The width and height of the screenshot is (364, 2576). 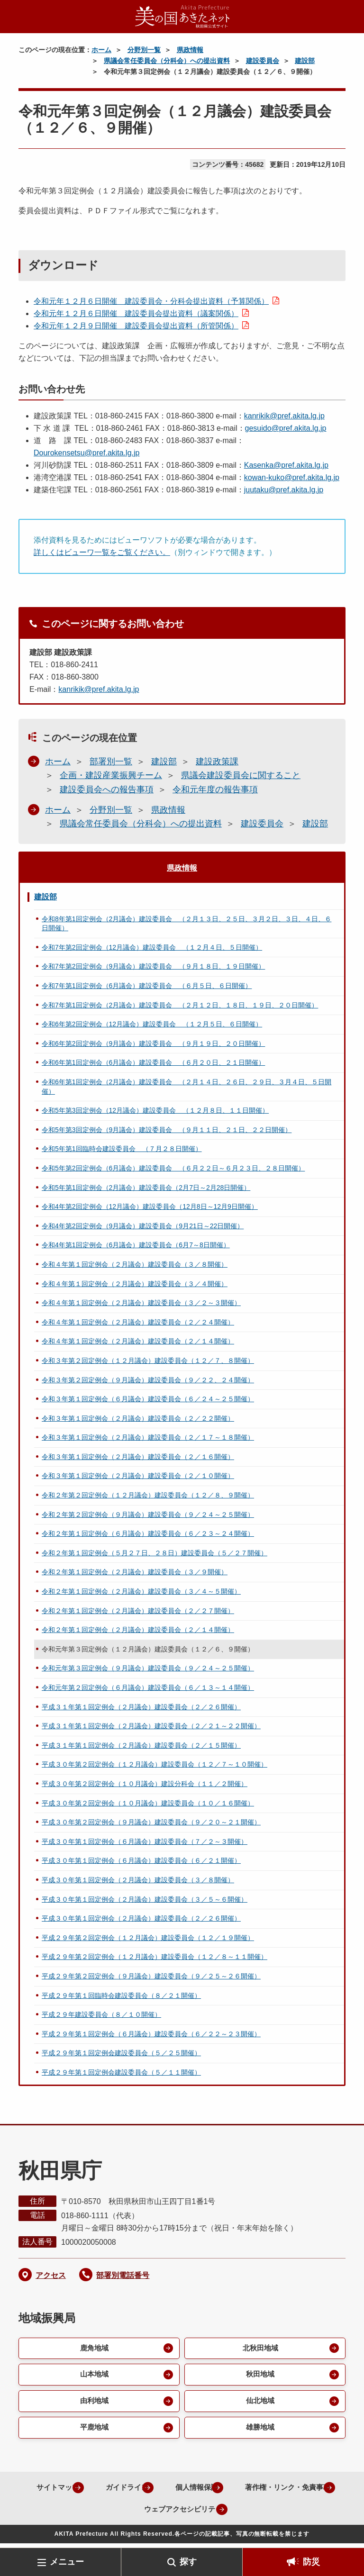 I want to click on 令和5年第1回定例会（2月議会）建設委員会（2月7日～2月28日開催）, so click(x=146, y=1187).